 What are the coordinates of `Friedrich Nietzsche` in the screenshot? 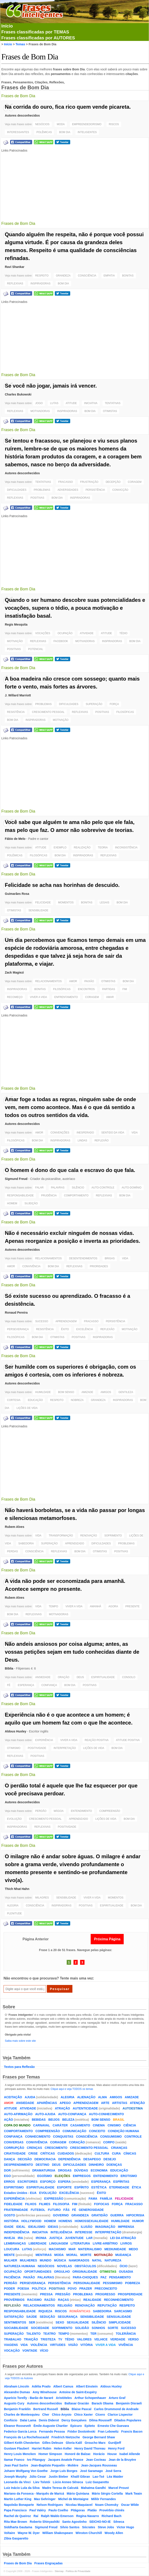 It's located at (66, 2437).